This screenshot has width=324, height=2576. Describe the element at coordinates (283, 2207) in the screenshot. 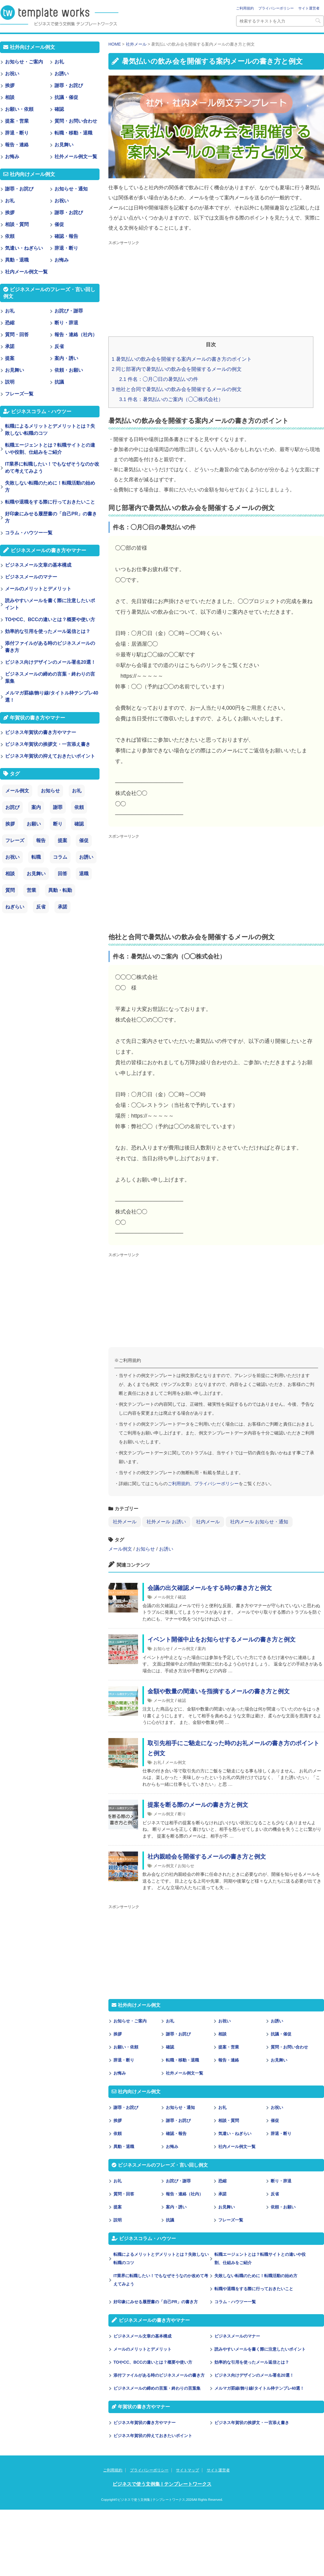

I see `依頼・お願い` at that location.